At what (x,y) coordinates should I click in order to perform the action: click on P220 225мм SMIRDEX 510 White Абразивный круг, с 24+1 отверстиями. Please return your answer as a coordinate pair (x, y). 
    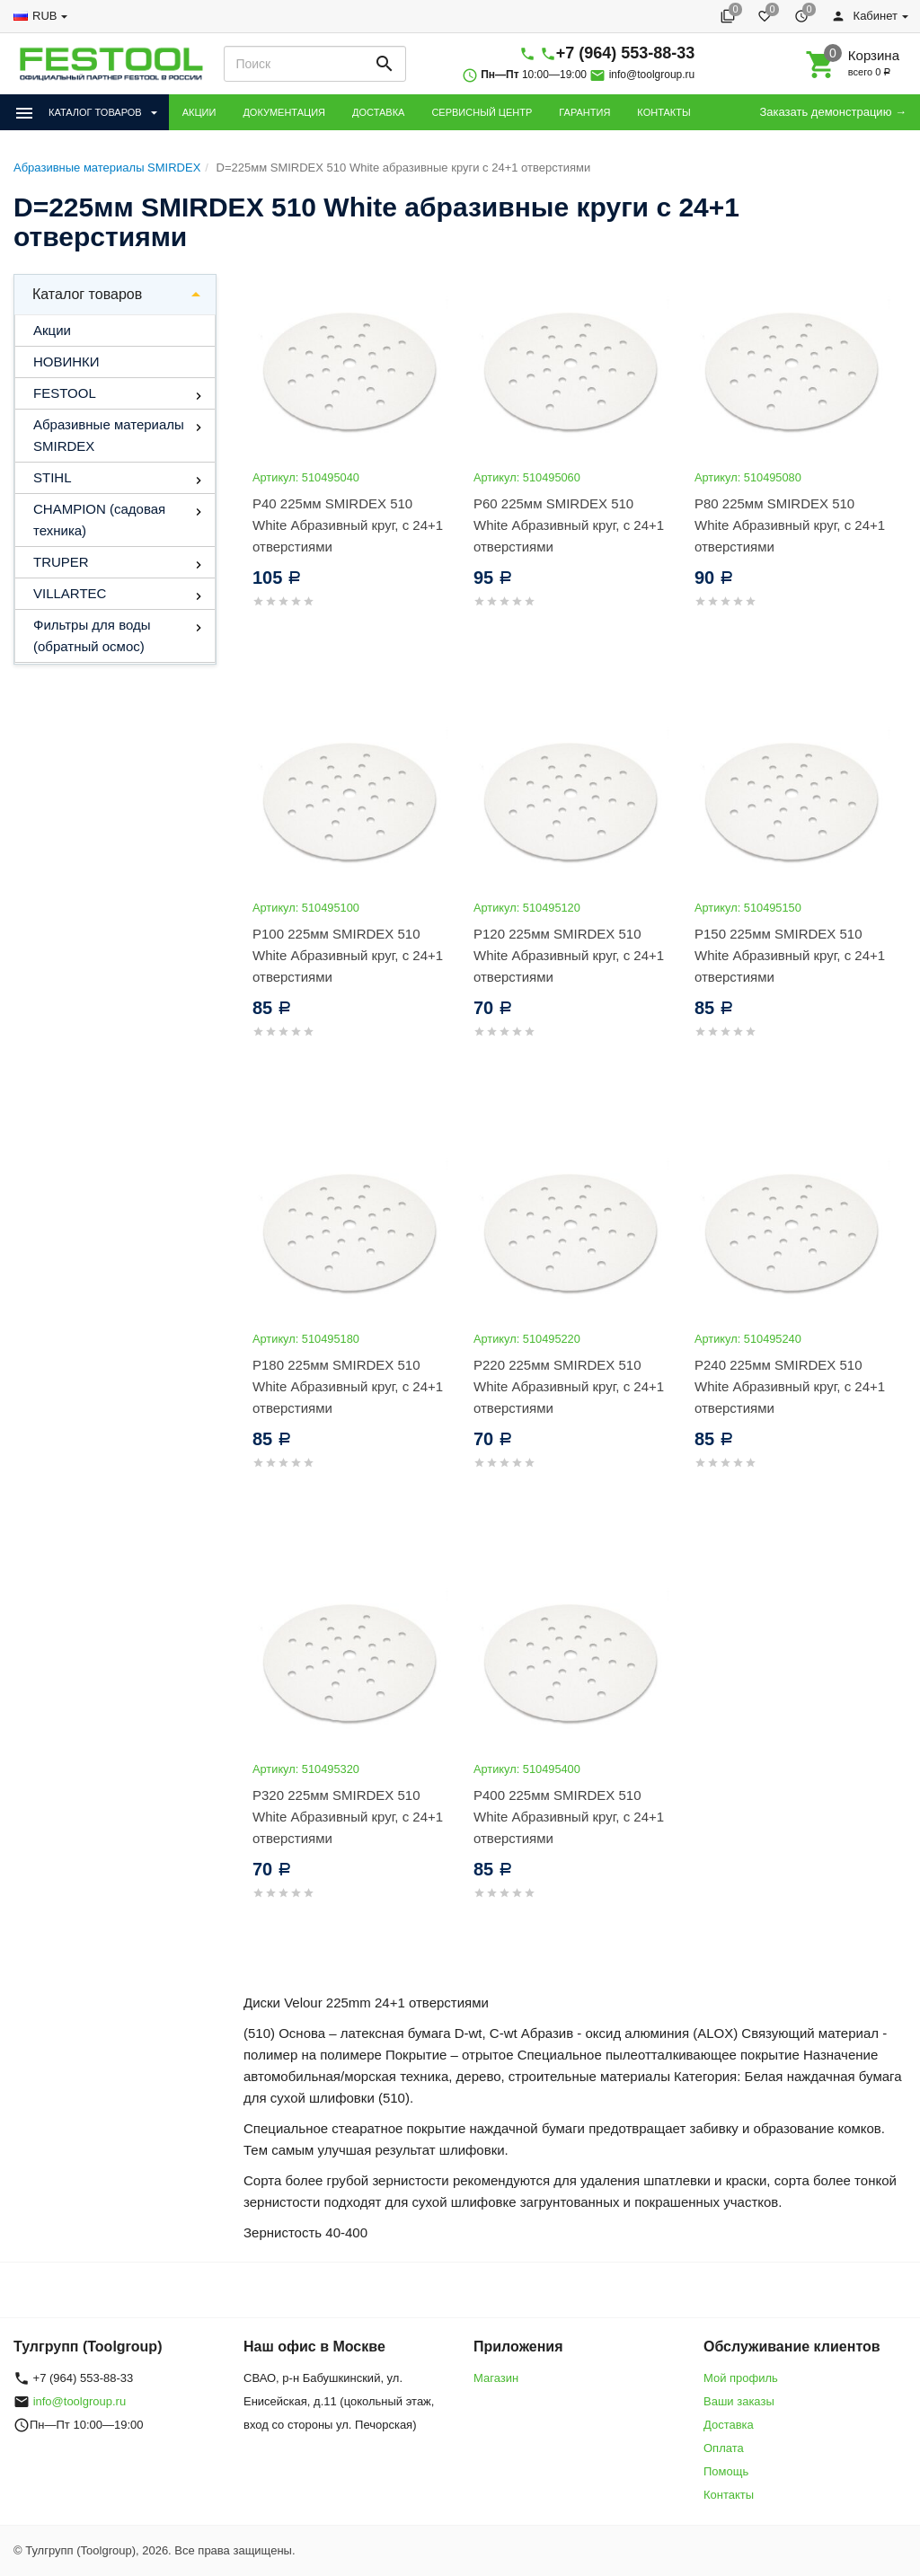
    Looking at the image, I should click on (568, 1386).